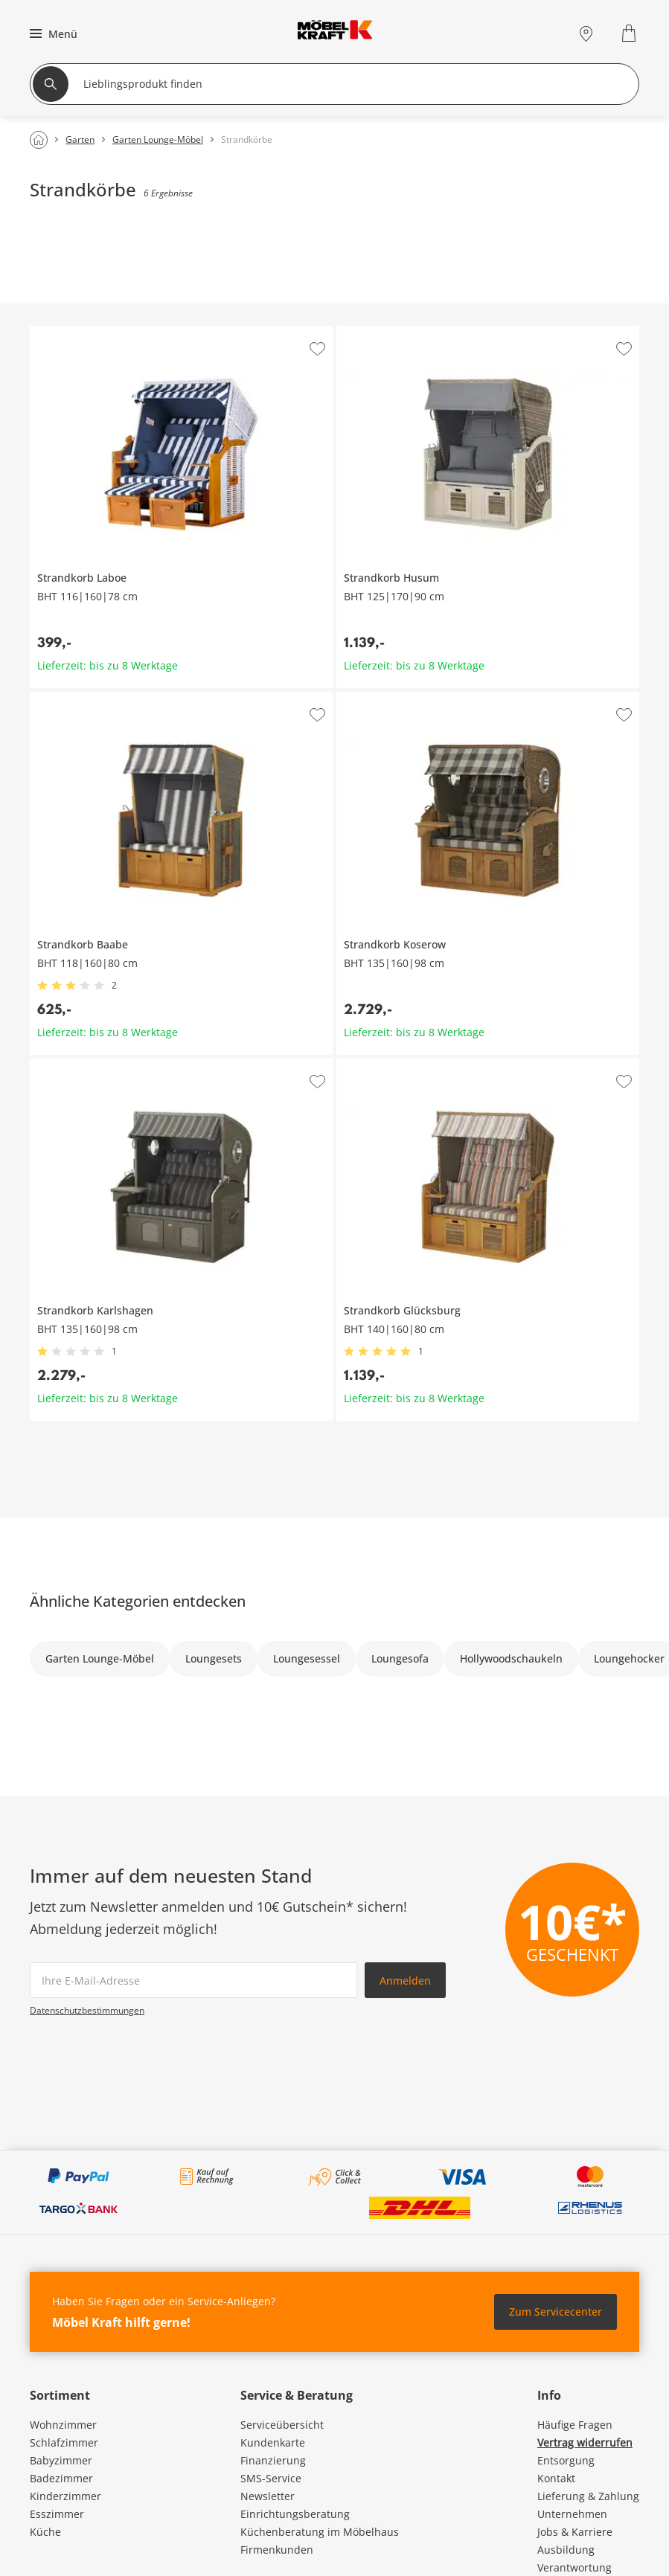 The image size is (669, 2576). What do you see at coordinates (387, 698) in the screenshot?
I see `Strandkorb Koserow` at bounding box center [387, 698].